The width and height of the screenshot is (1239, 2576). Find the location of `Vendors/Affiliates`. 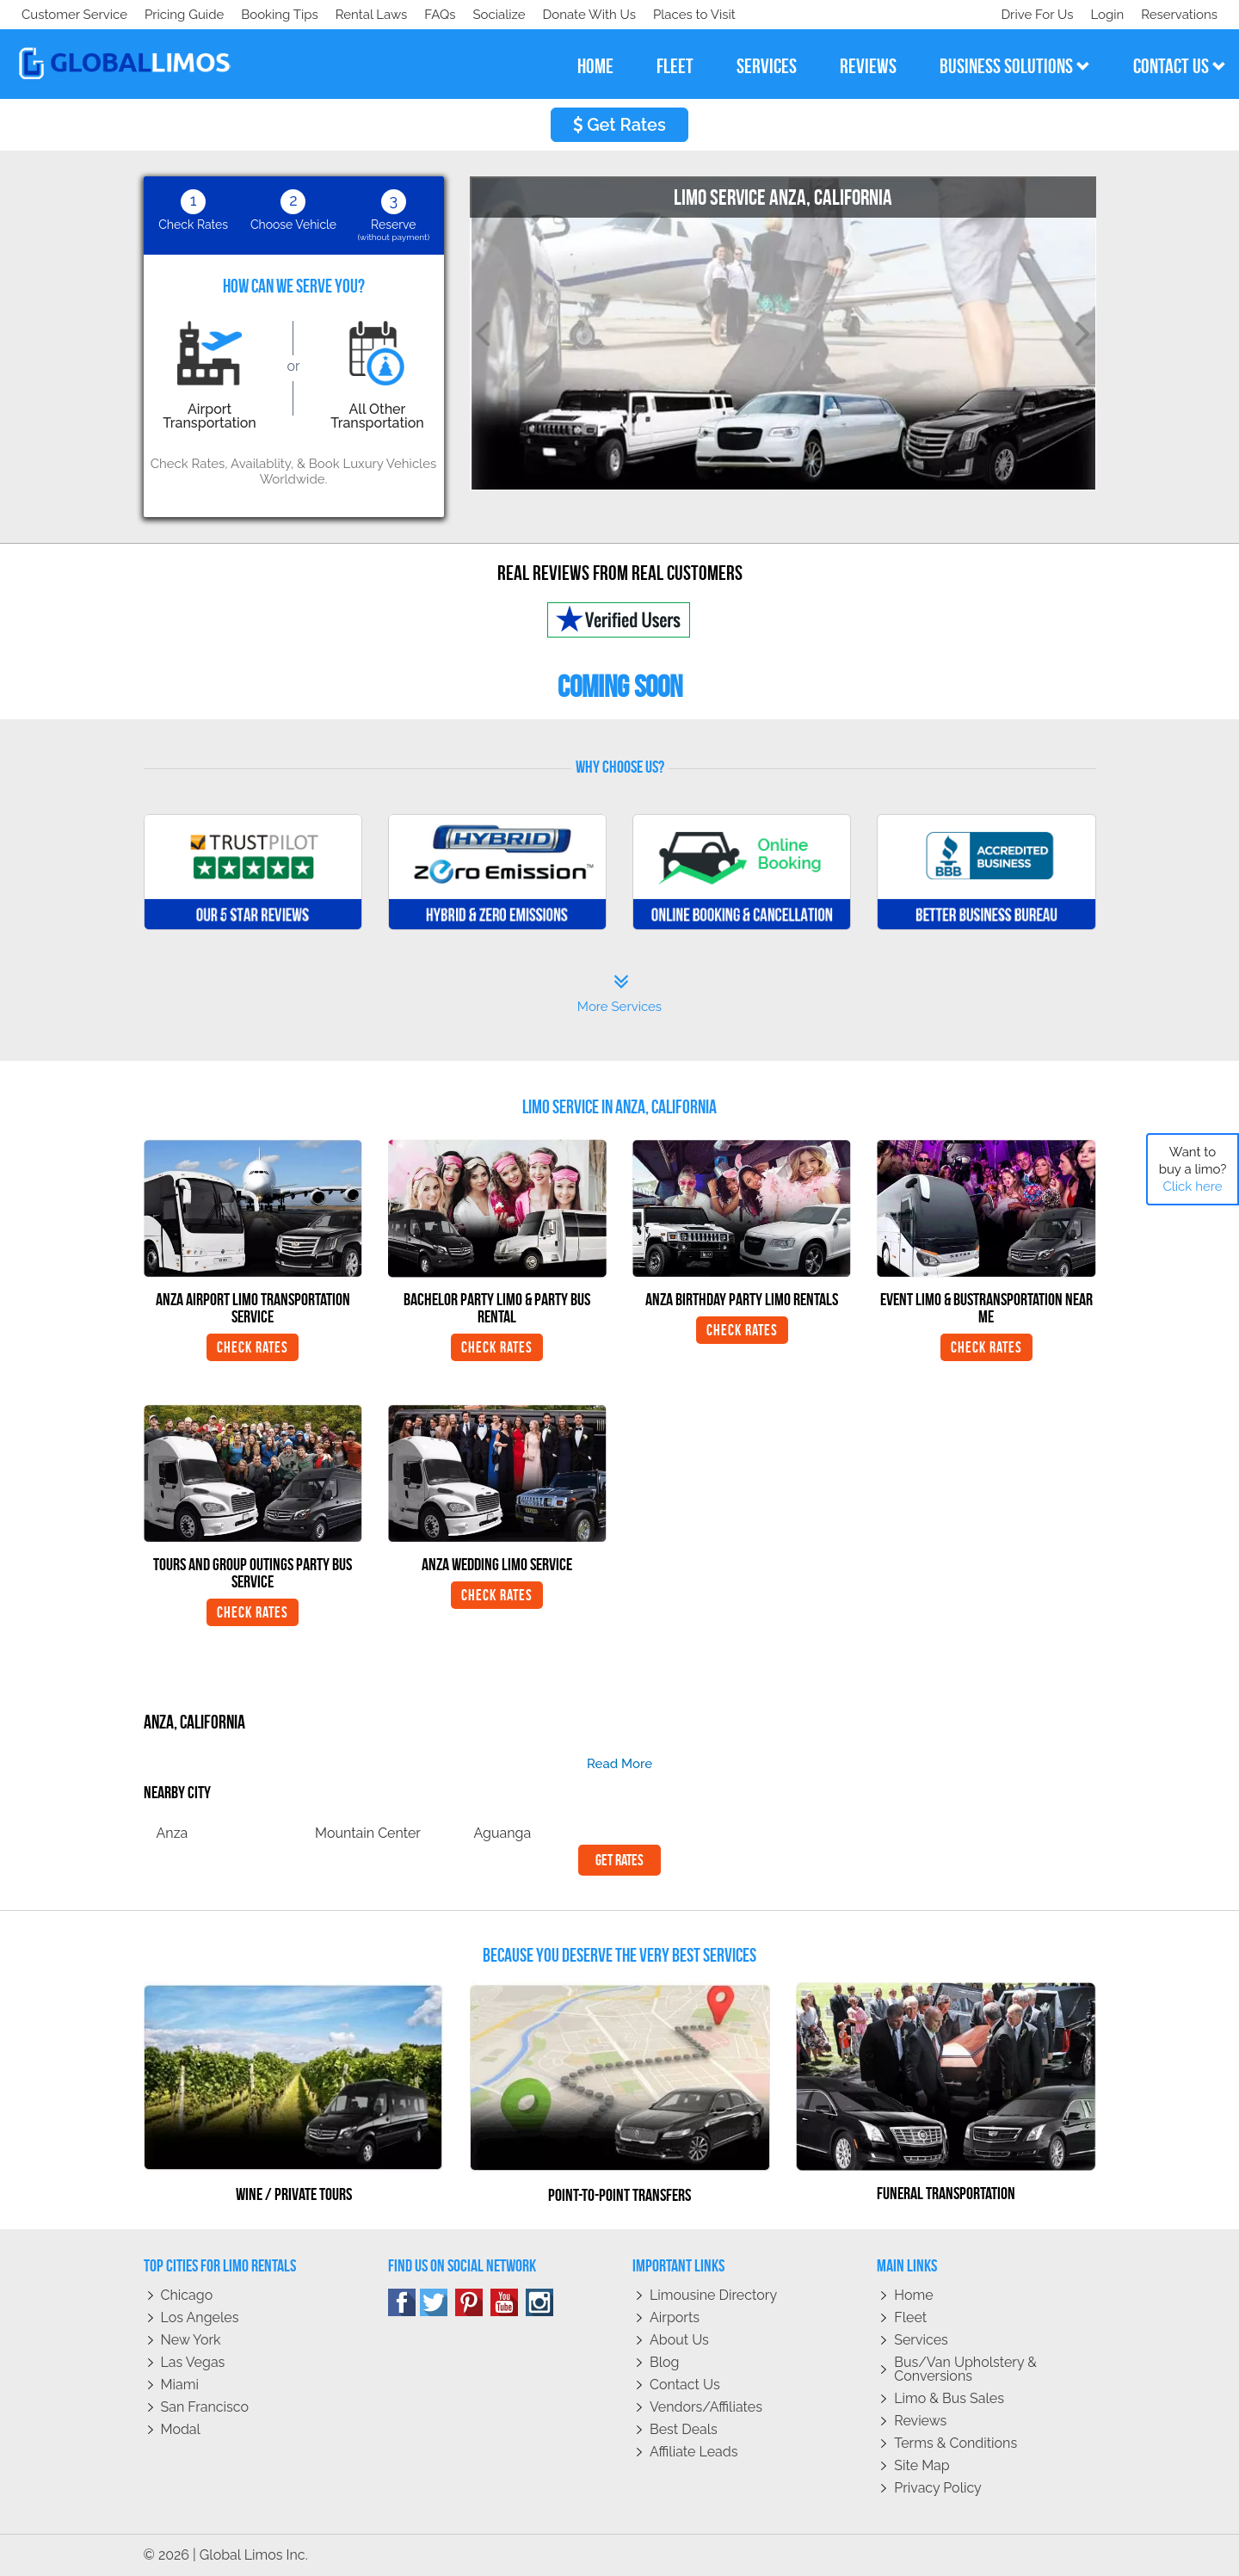

Vendors/Affiliates is located at coordinates (706, 2407).